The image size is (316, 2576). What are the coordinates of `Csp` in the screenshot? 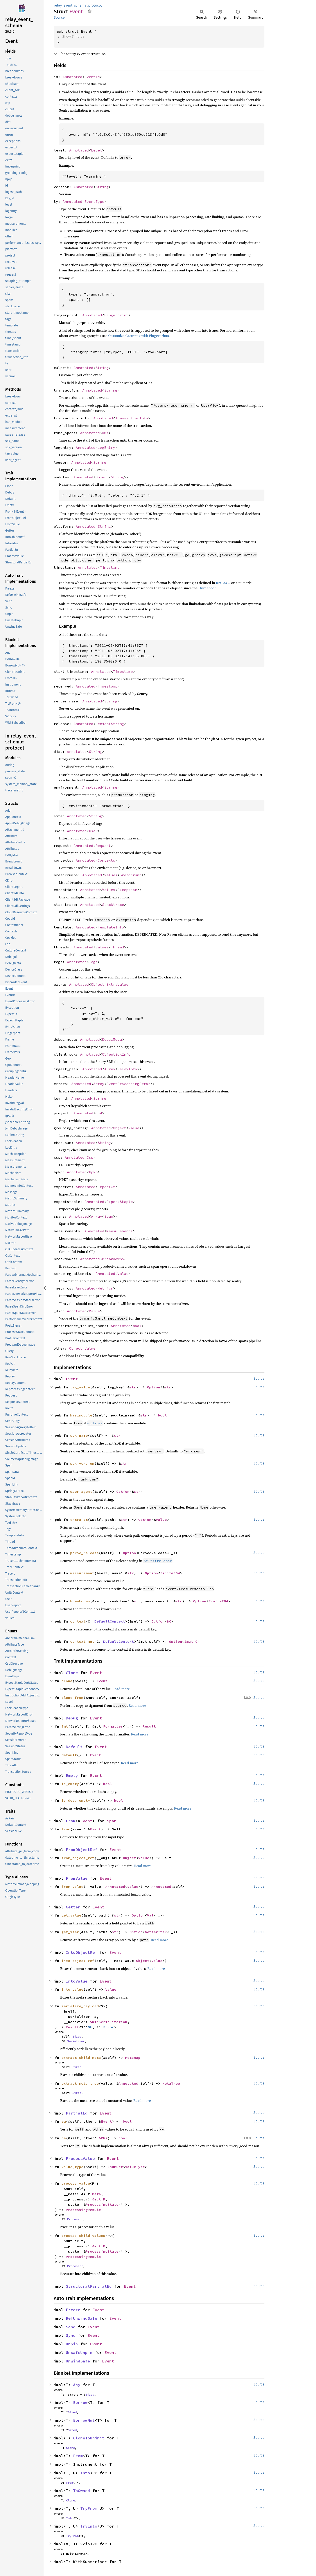 It's located at (90, 1157).